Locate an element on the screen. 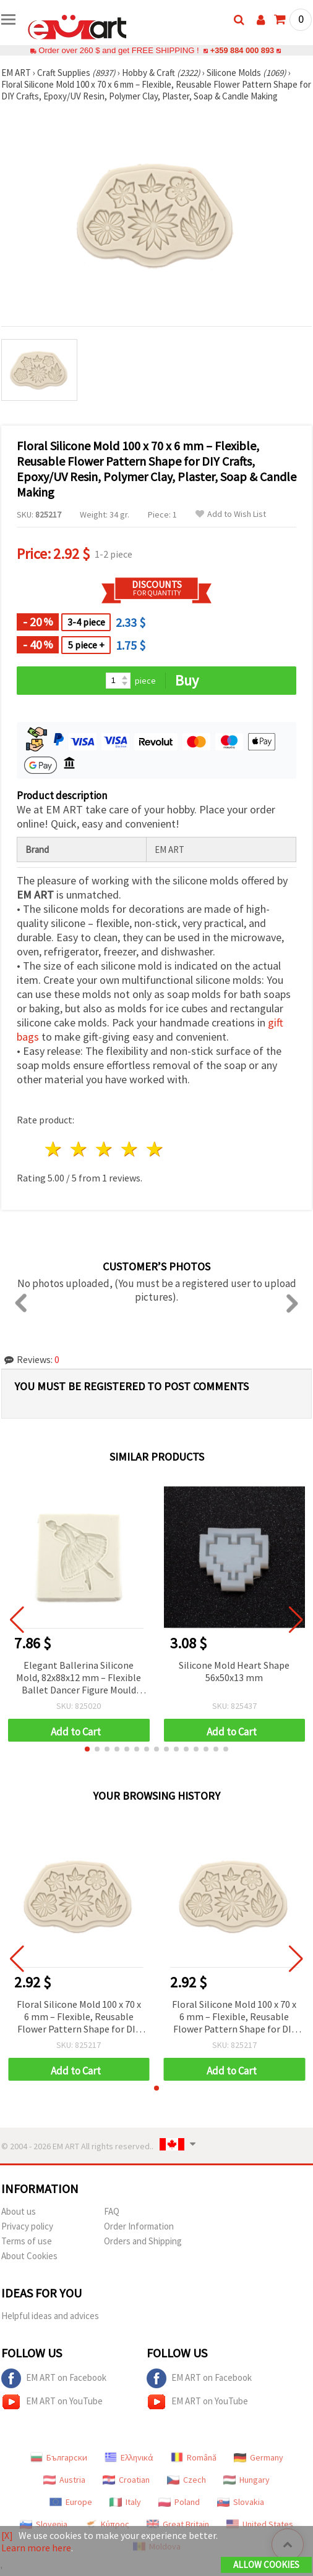  Privacy policy is located at coordinates (27, 2226).